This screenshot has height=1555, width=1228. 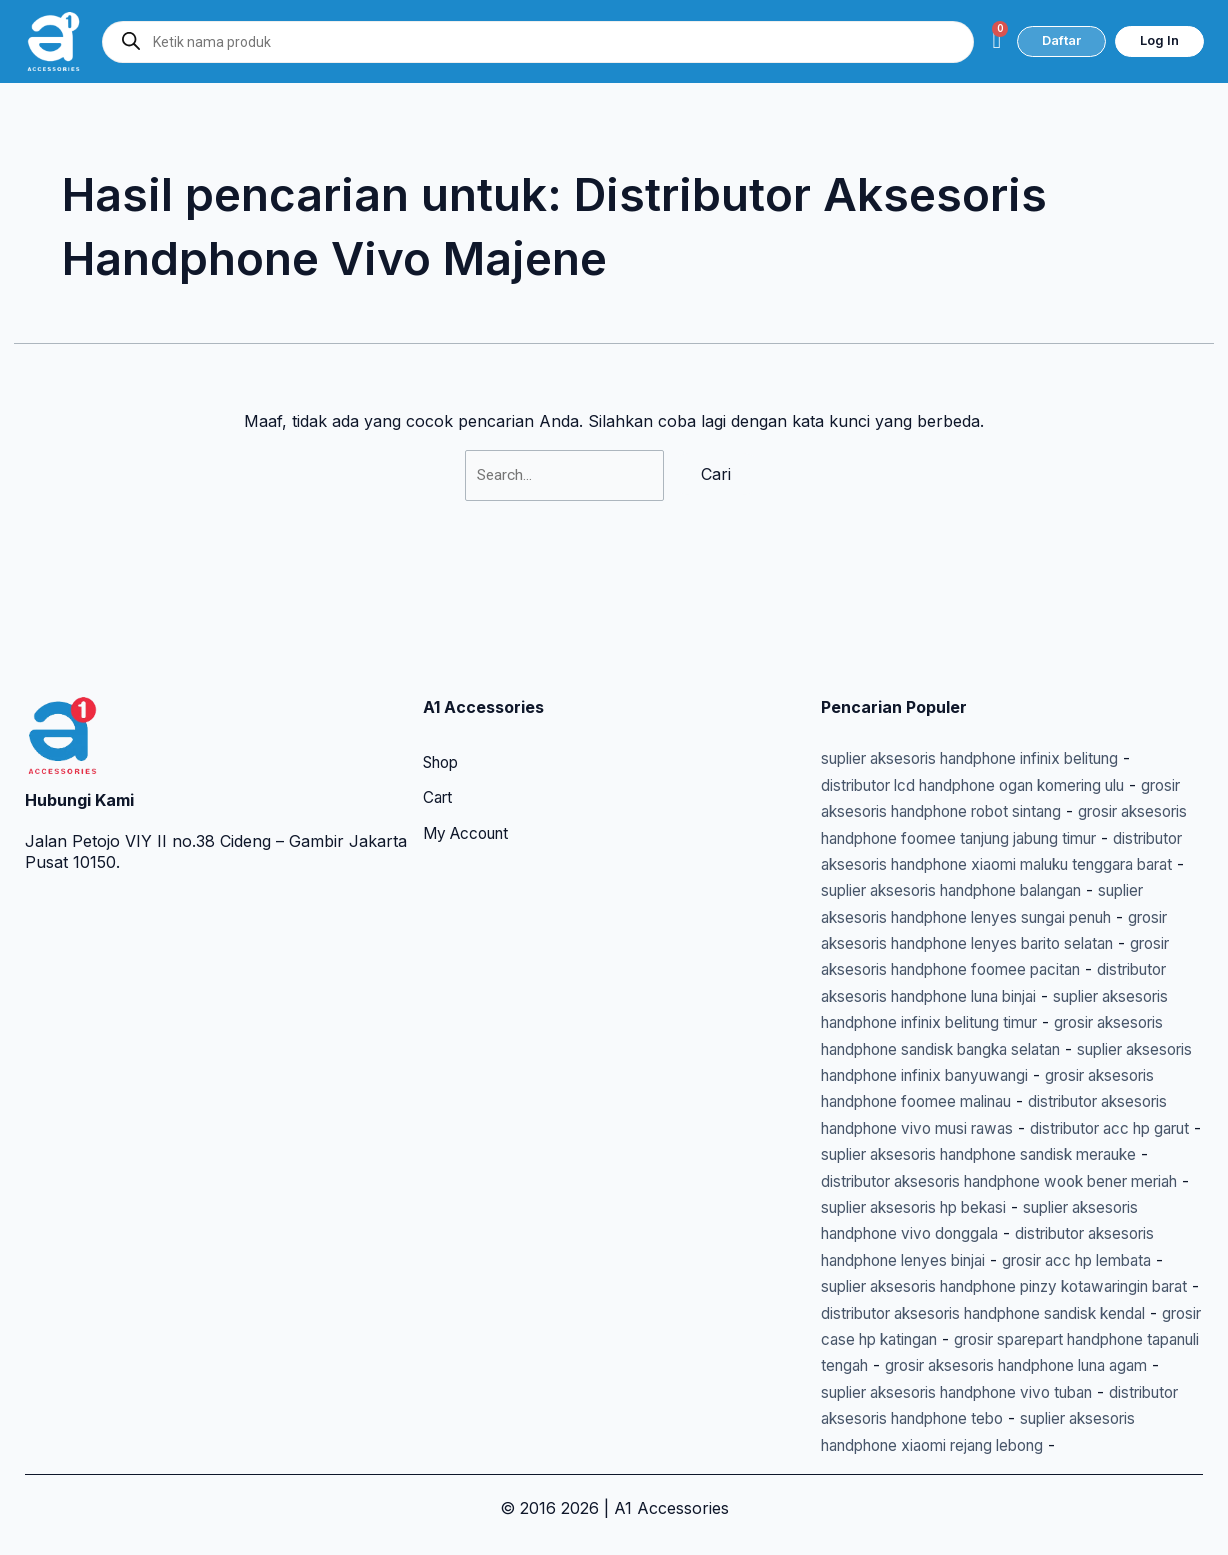 What do you see at coordinates (988, 890) in the screenshot?
I see `grosir aksesoris handphone foomee pacitan` at bounding box center [988, 890].